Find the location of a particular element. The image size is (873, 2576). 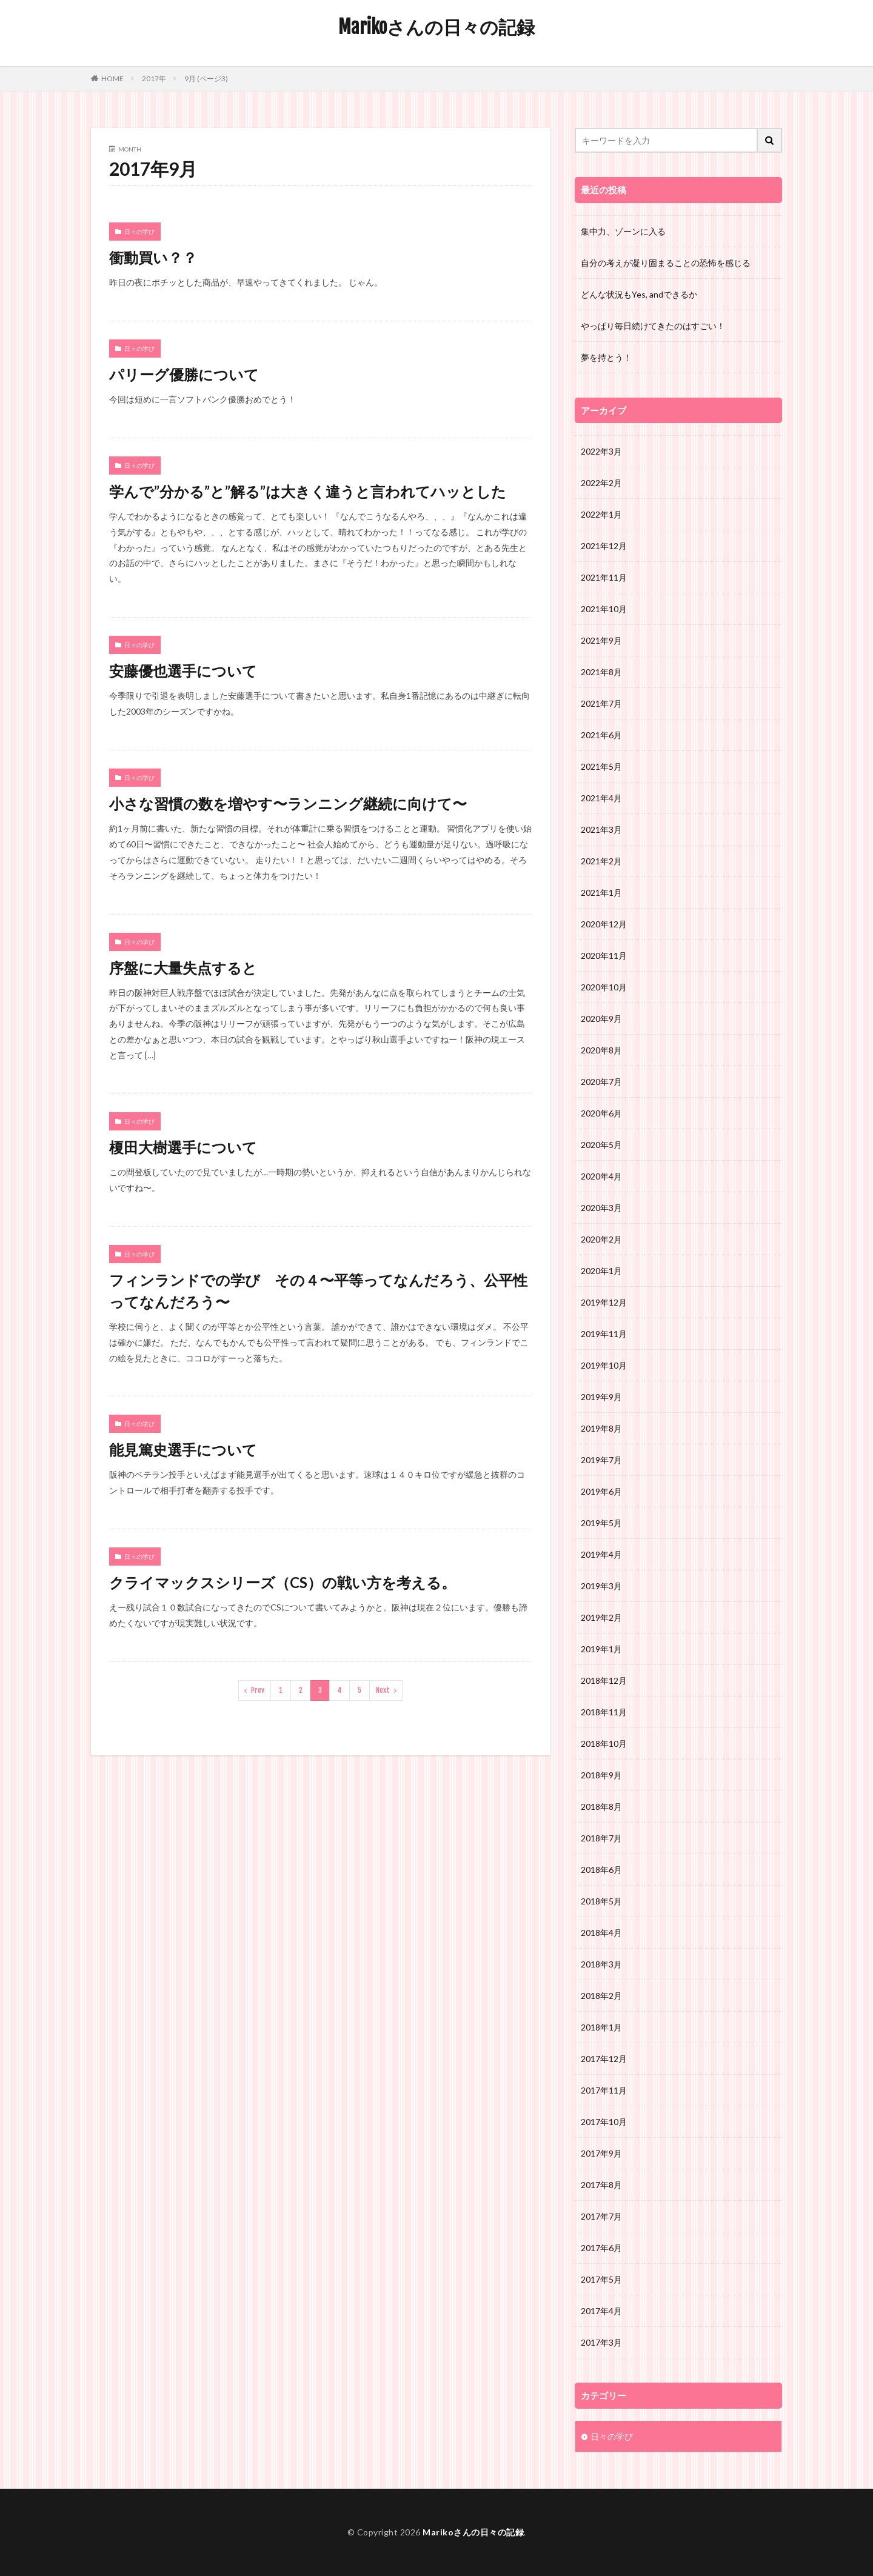

能見篤史選手について is located at coordinates (183, 1449).